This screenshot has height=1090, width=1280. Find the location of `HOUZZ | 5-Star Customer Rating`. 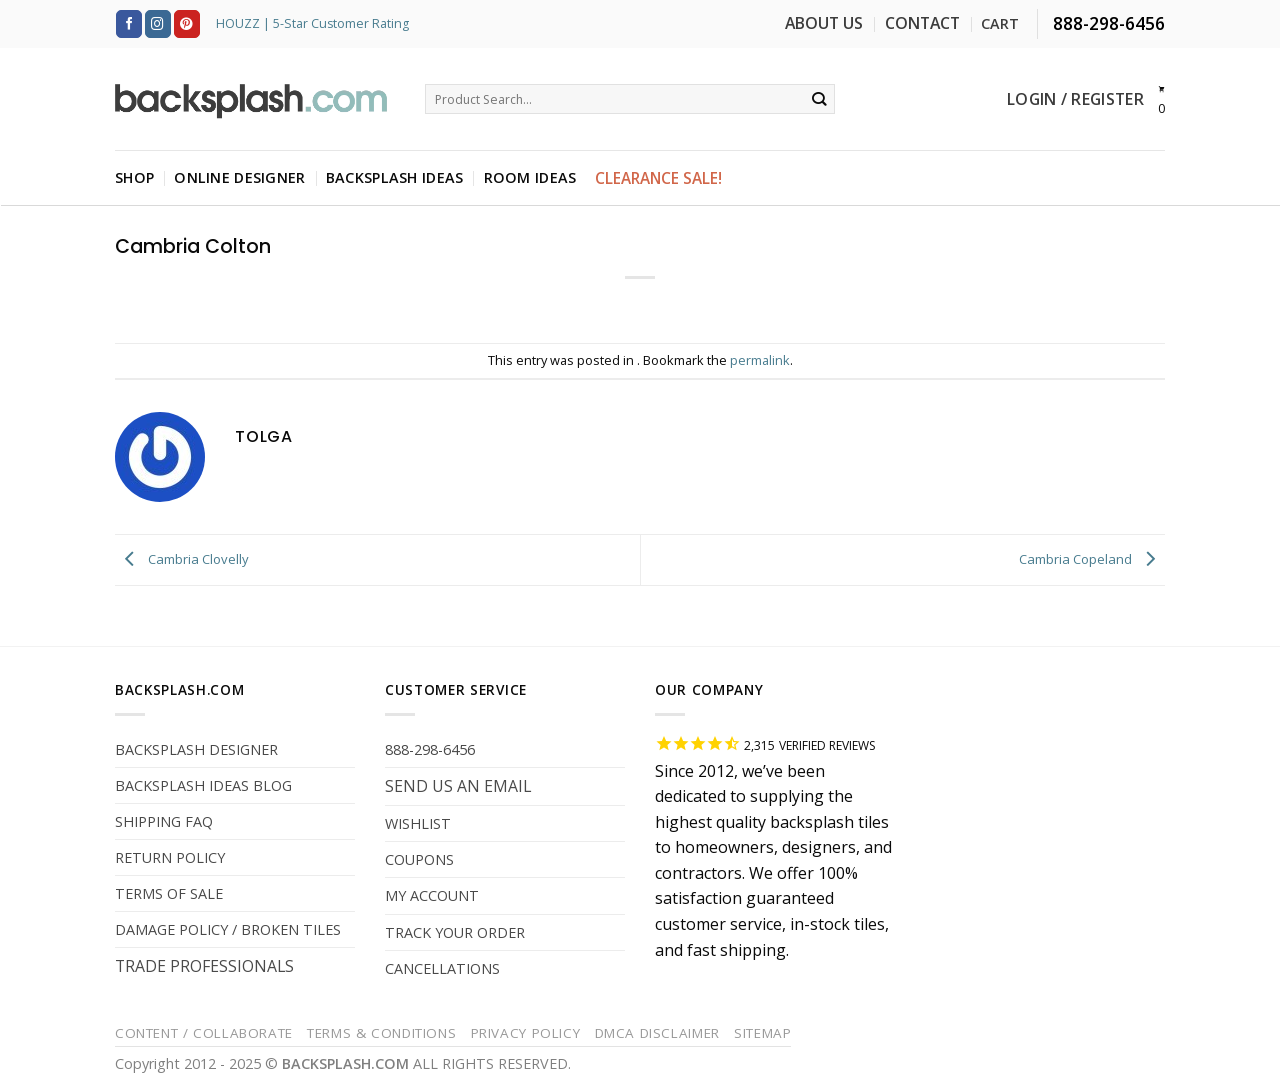

HOUZZ | 5-Star Customer Rating is located at coordinates (312, 23).